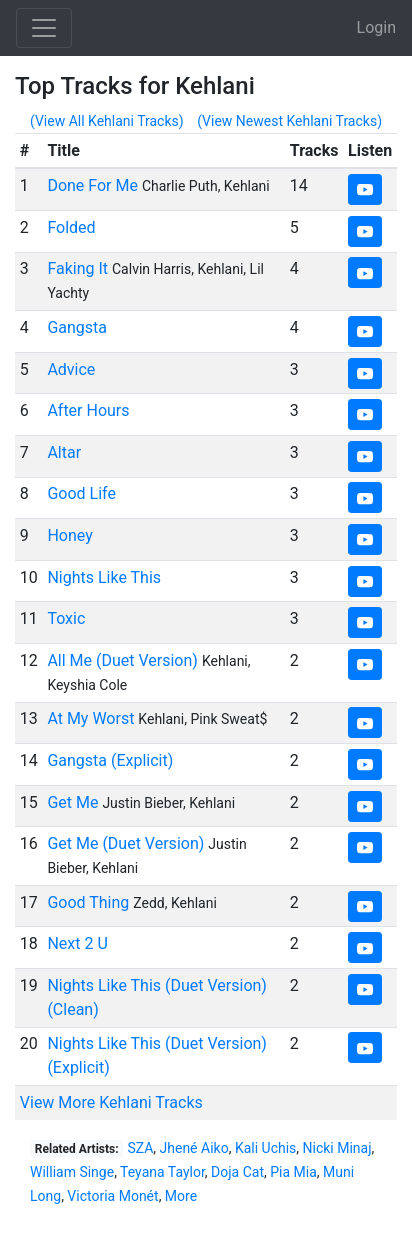 The image size is (412, 1256). What do you see at coordinates (72, 1172) in the screenshot?
I see `William Singe` at bounding box center [72, 1172].